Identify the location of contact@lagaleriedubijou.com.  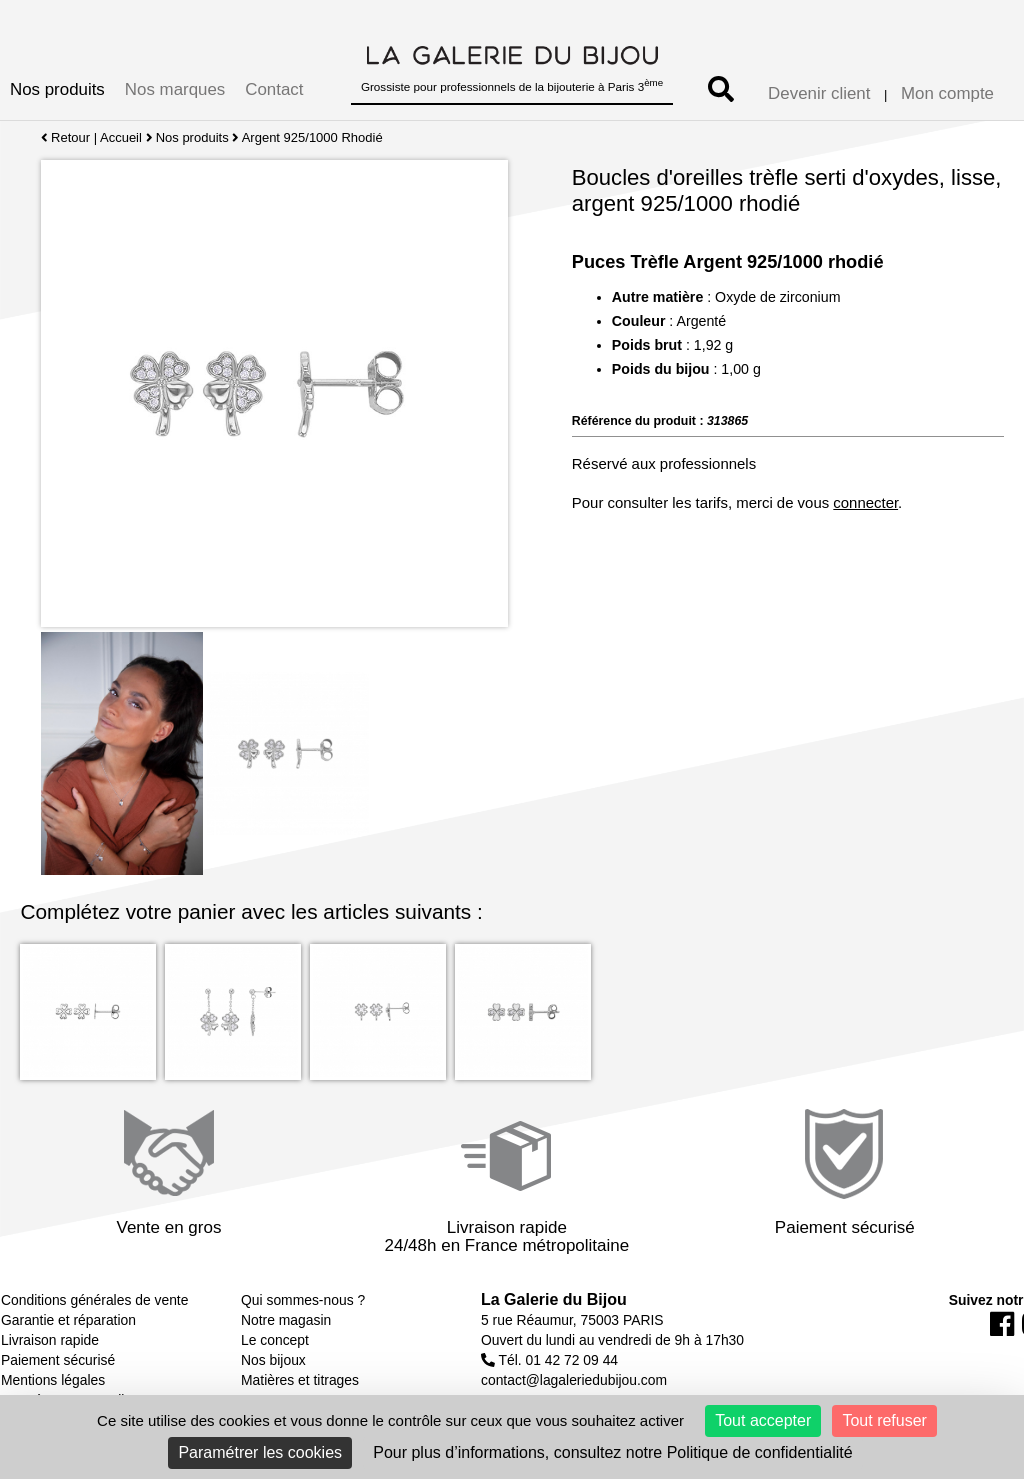
(574, 1380).